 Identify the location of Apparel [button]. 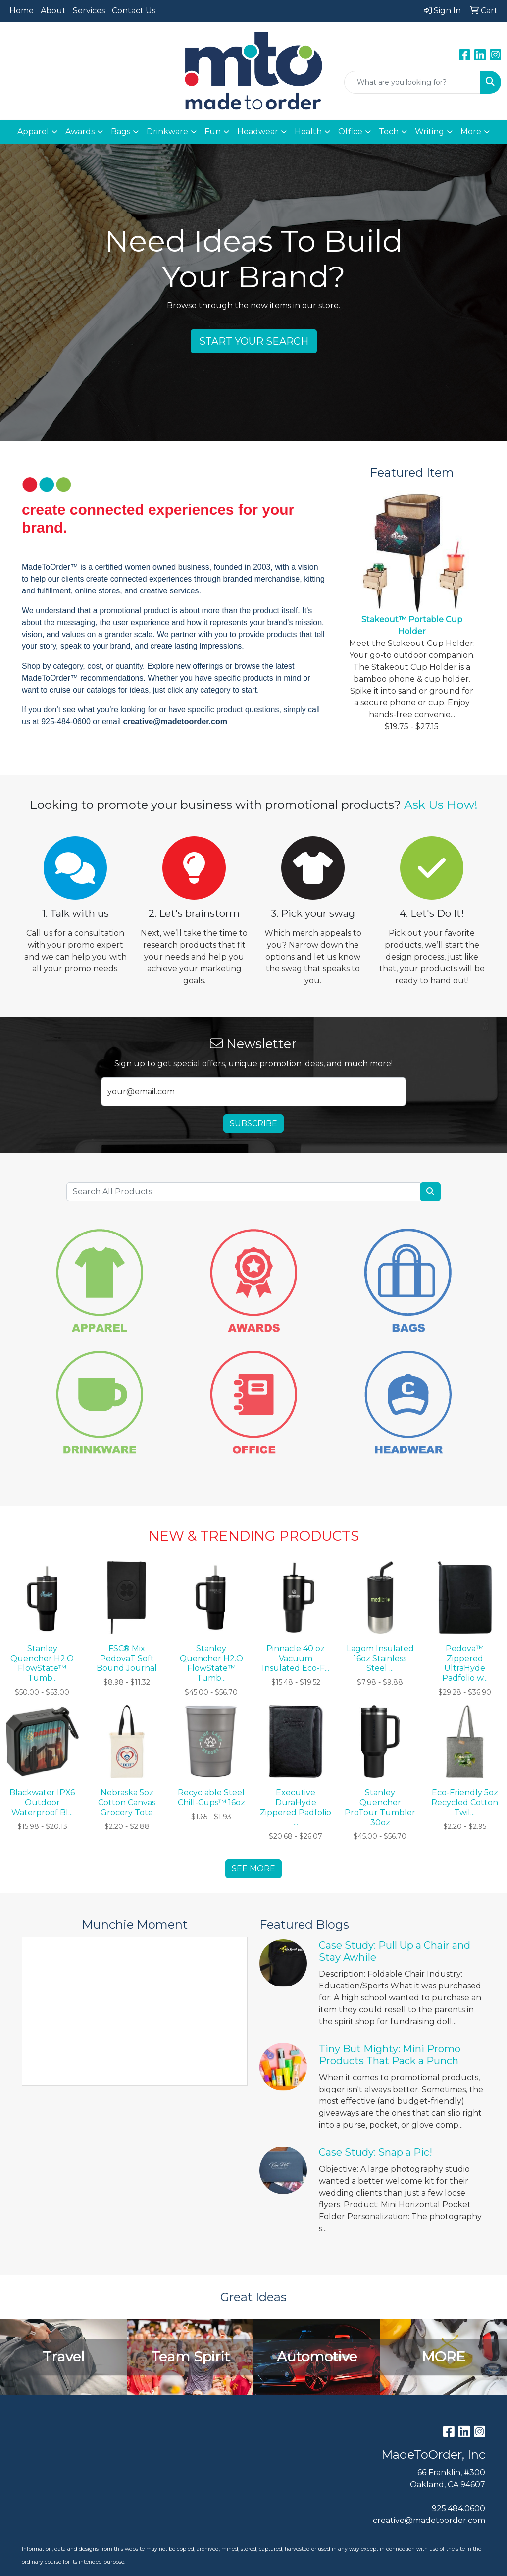
(33, 131).